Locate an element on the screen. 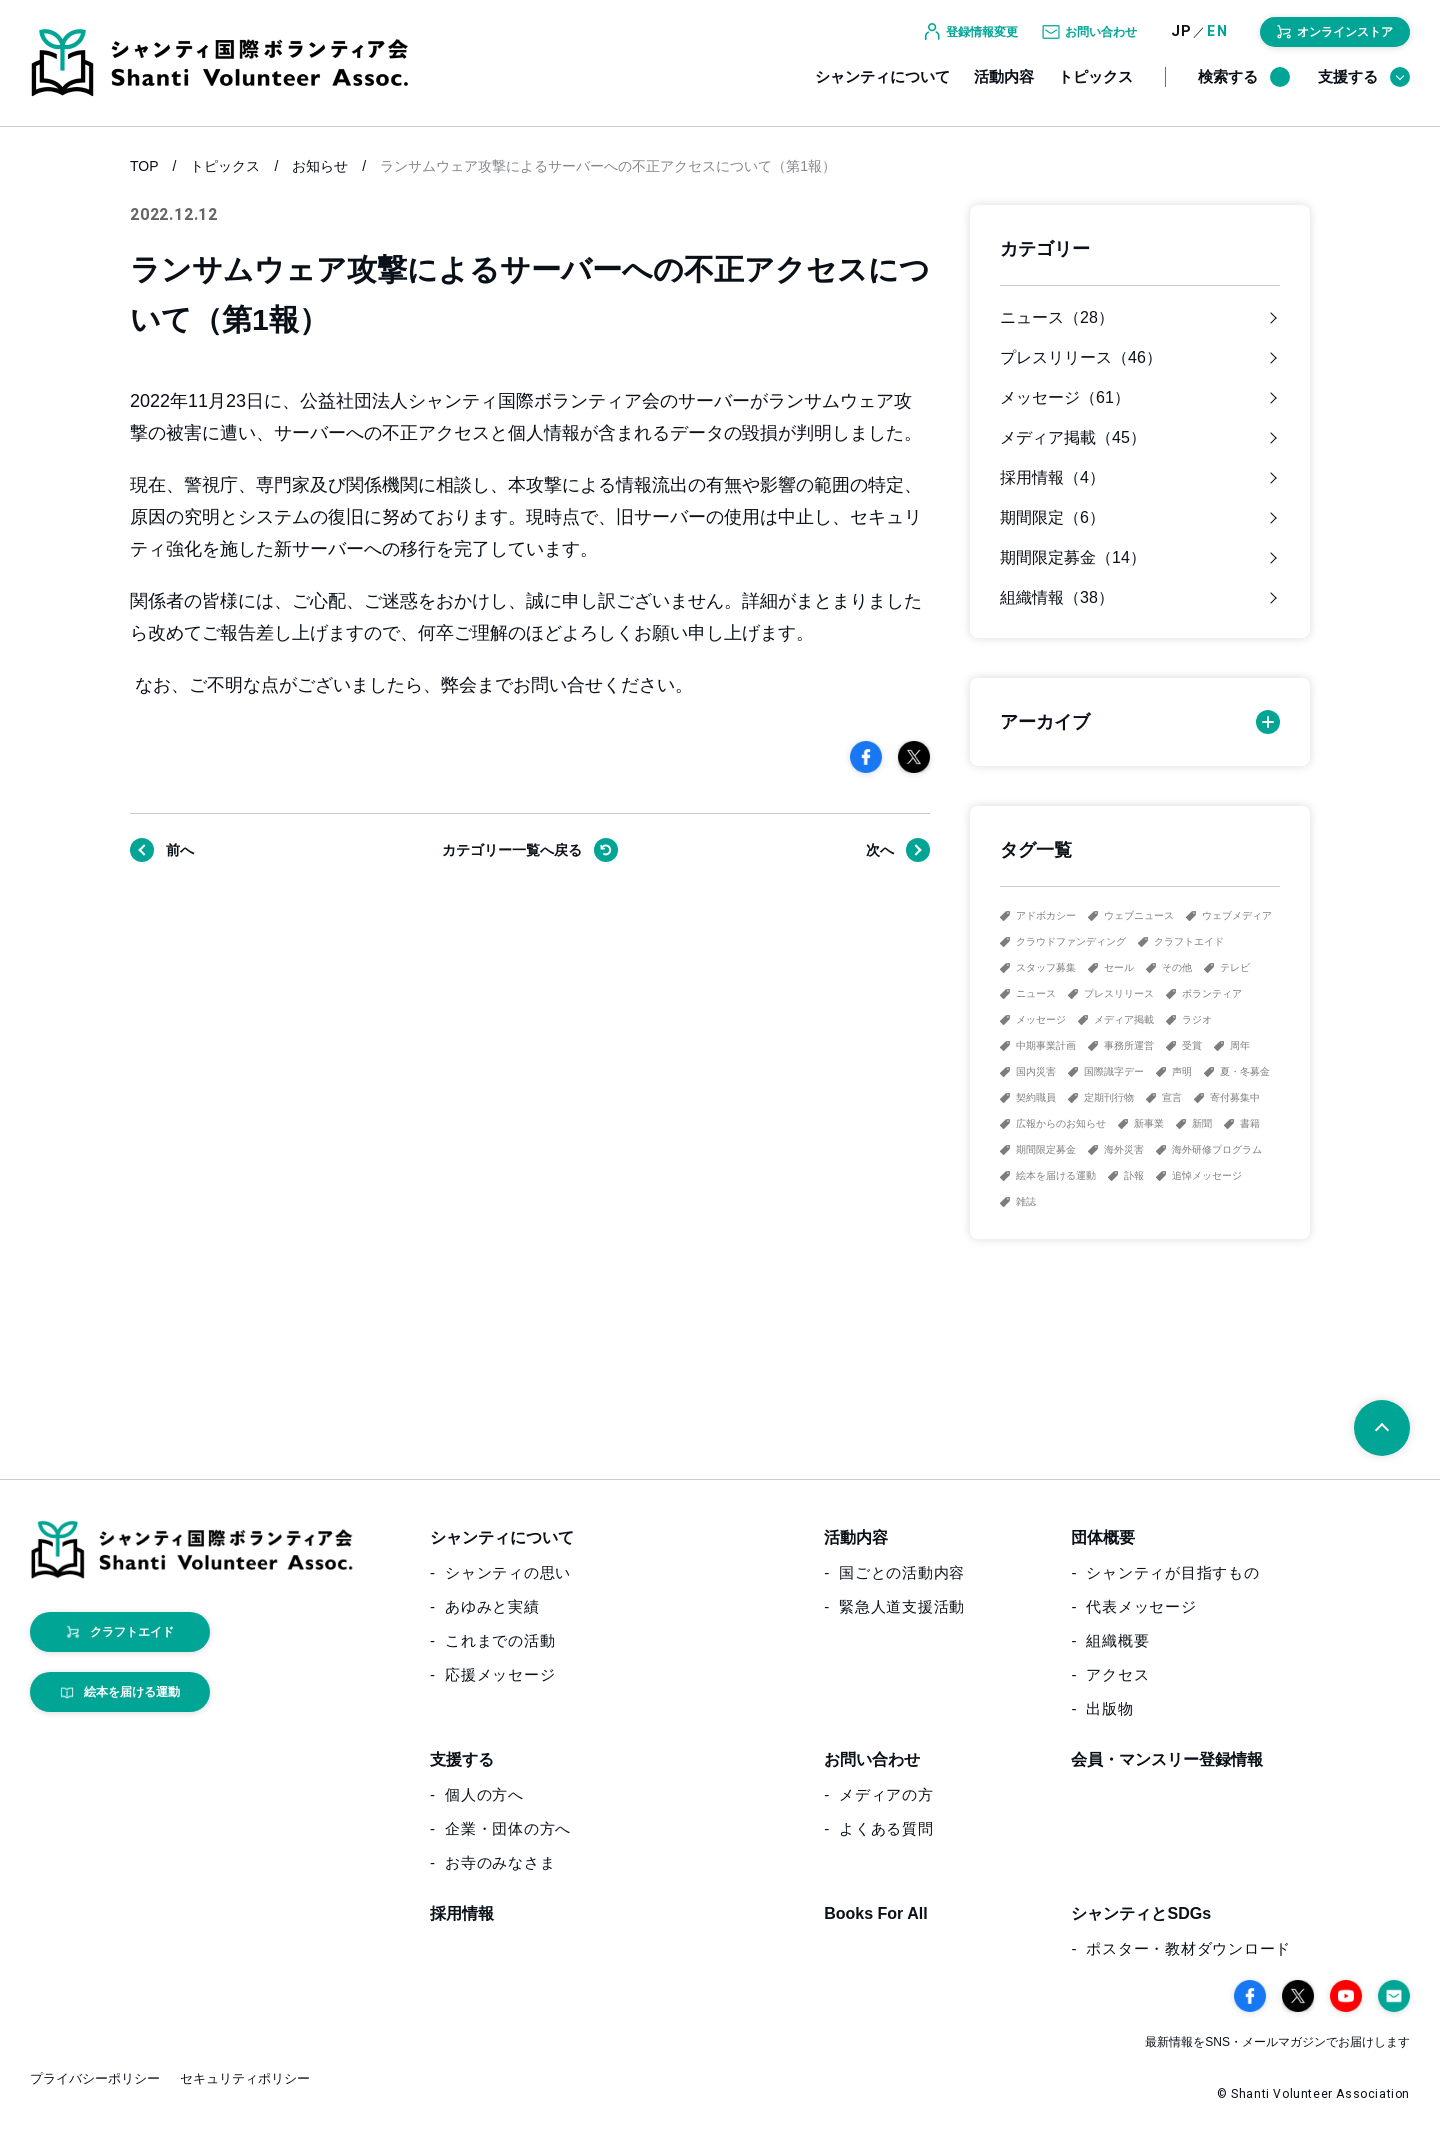  海外災害 is located at coordinates (1124, 1149).